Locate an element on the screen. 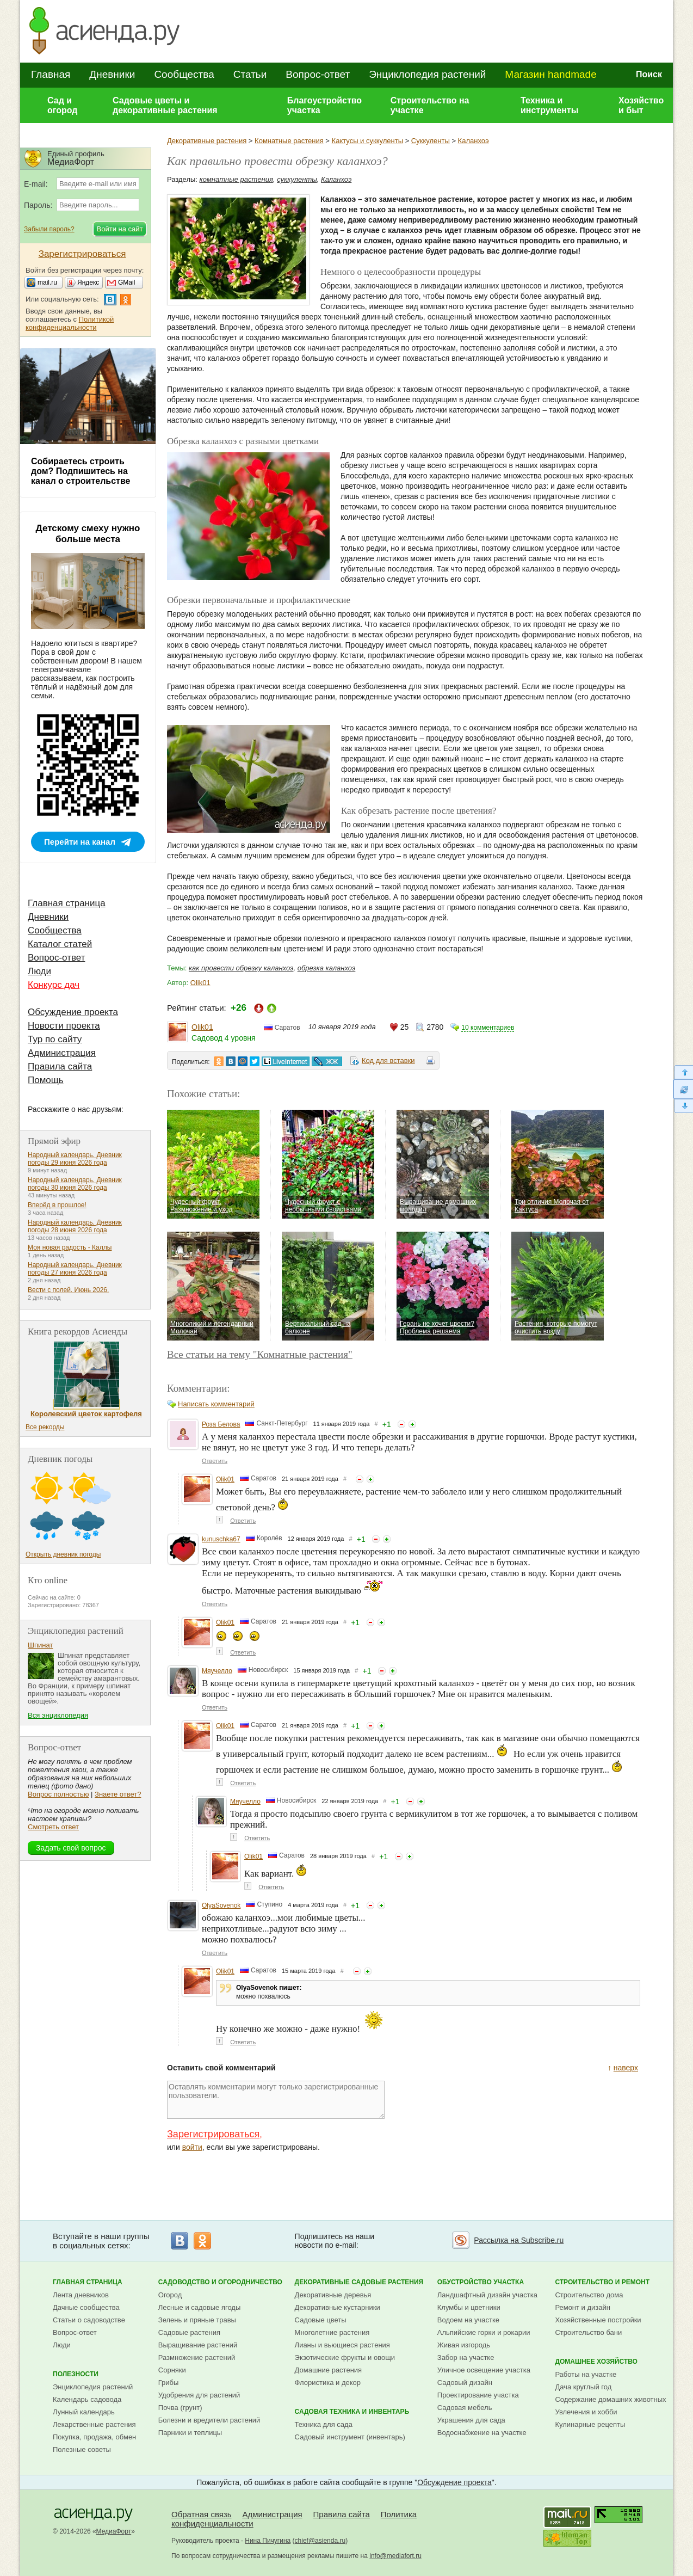 This screenshot has height=2576, width=693. Живая изгородь is located at coordinates (463, 2345).